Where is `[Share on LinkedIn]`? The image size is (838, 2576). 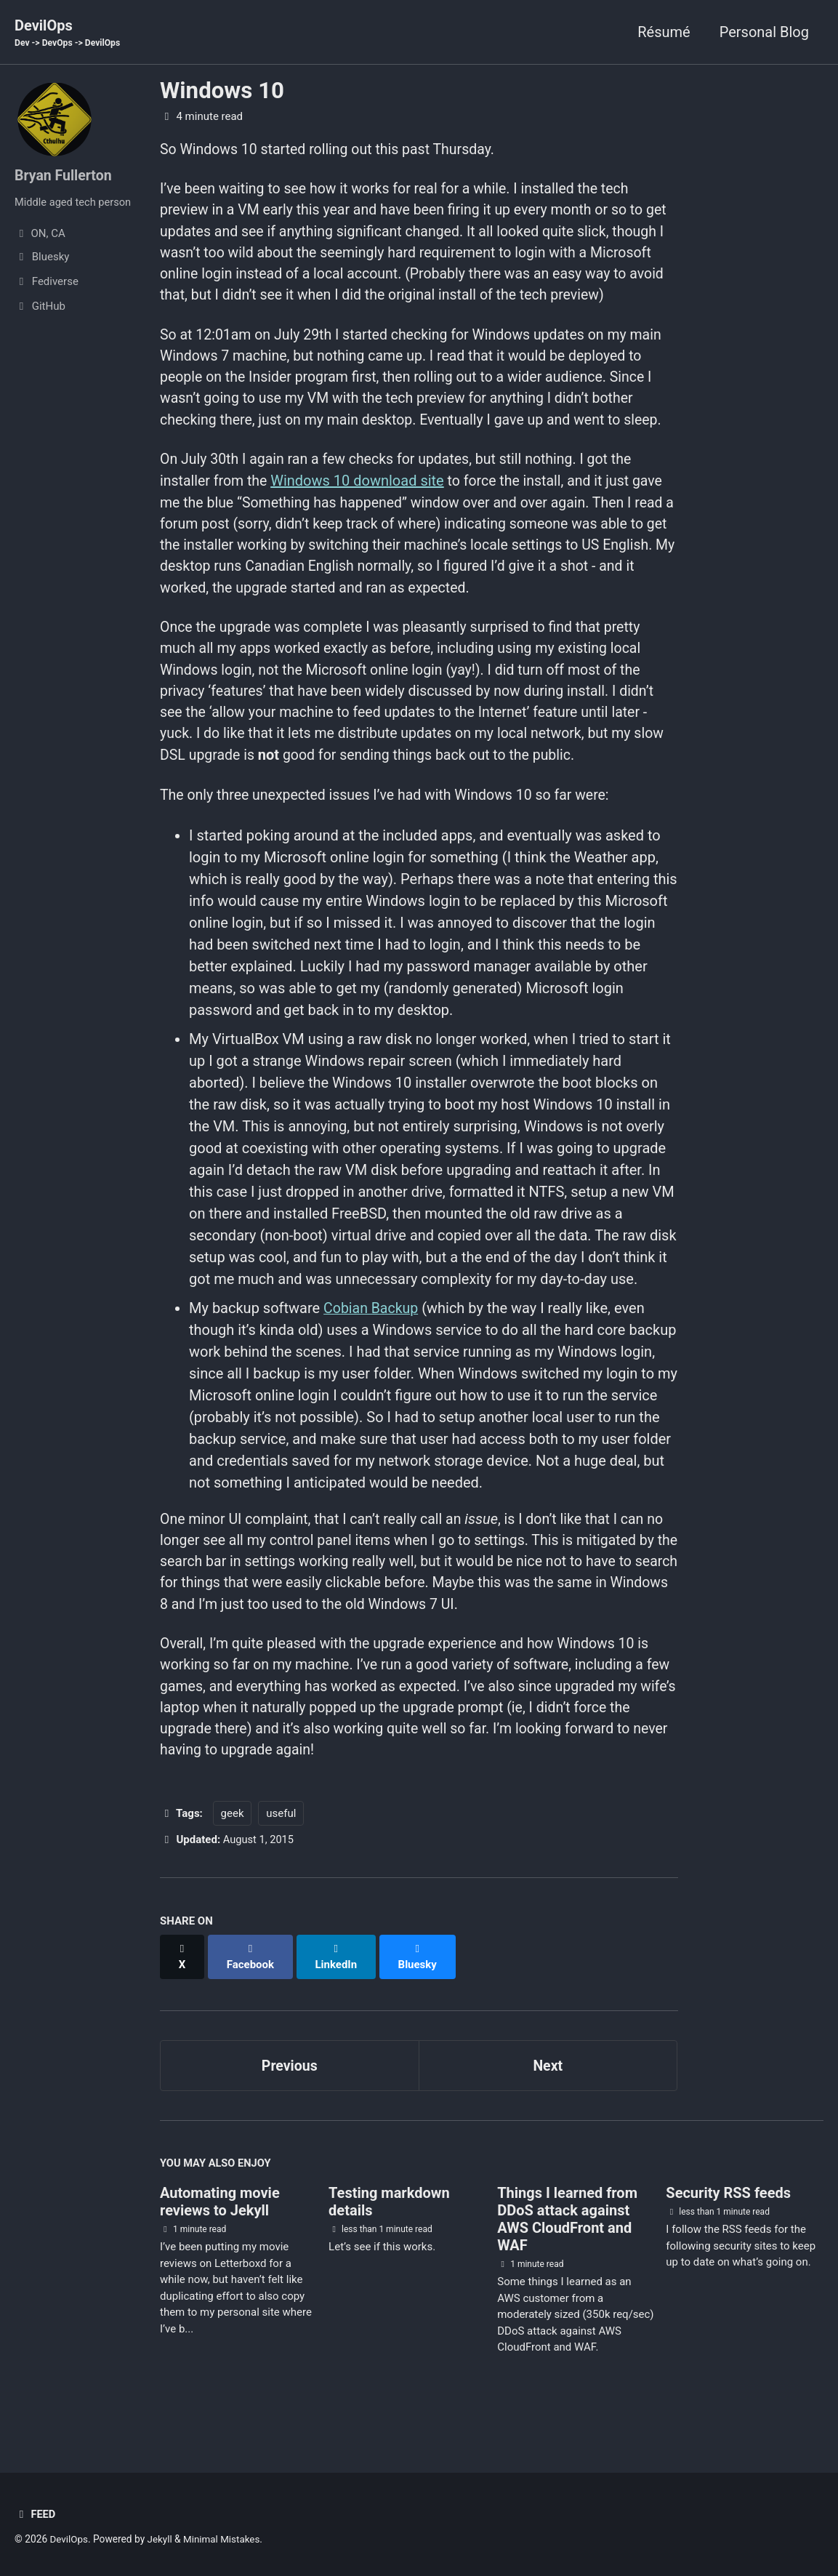
[Share on LinkedIn] is located at coordinates (338, 1993).